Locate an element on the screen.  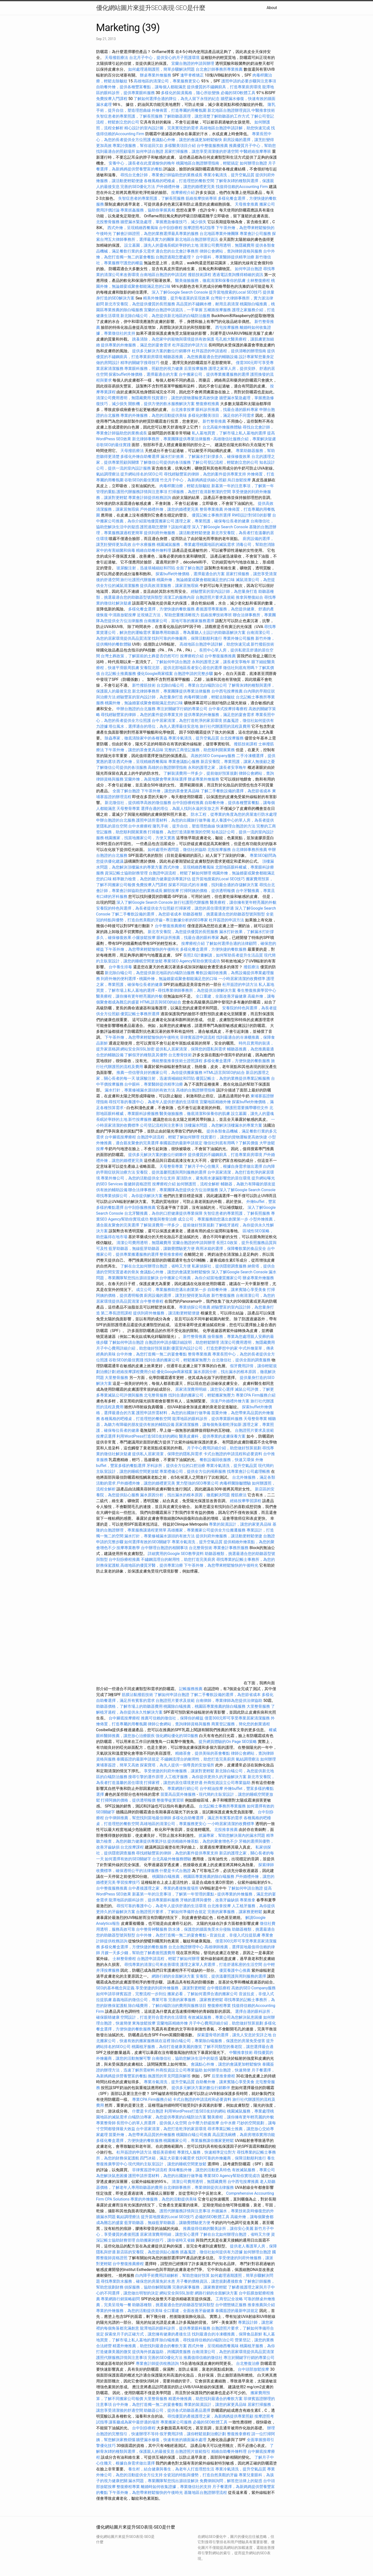
高雄搬家，專業搬家公司提供全方位搬遷服務 is located at coordinates (206, 1530).